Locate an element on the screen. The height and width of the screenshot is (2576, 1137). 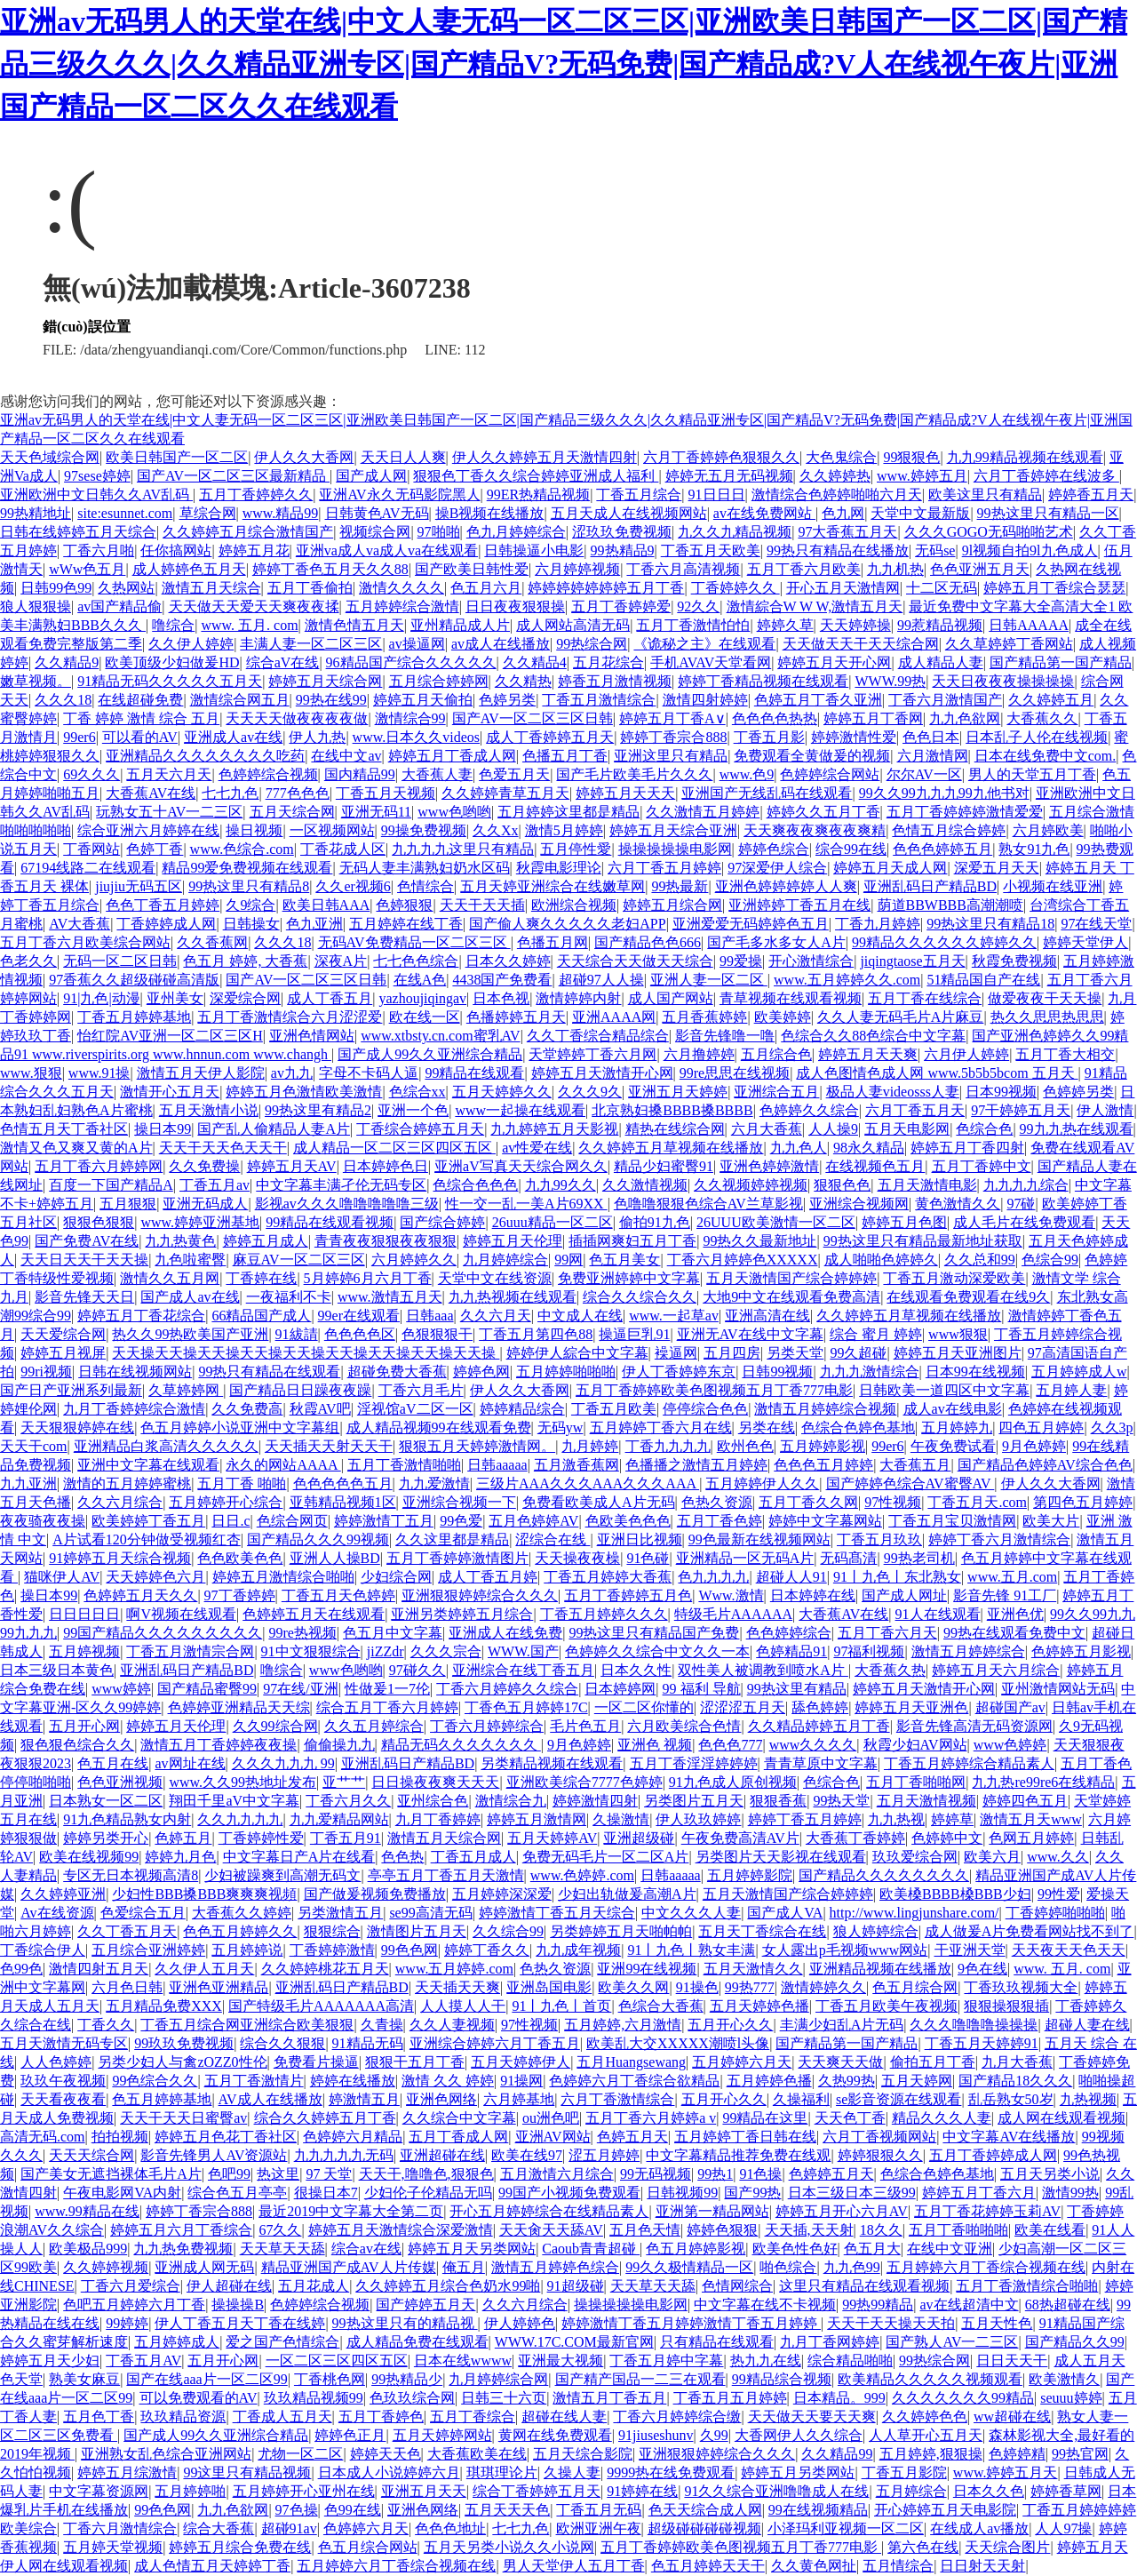
欧美婷婷 is located at coordinates (782, 1017).